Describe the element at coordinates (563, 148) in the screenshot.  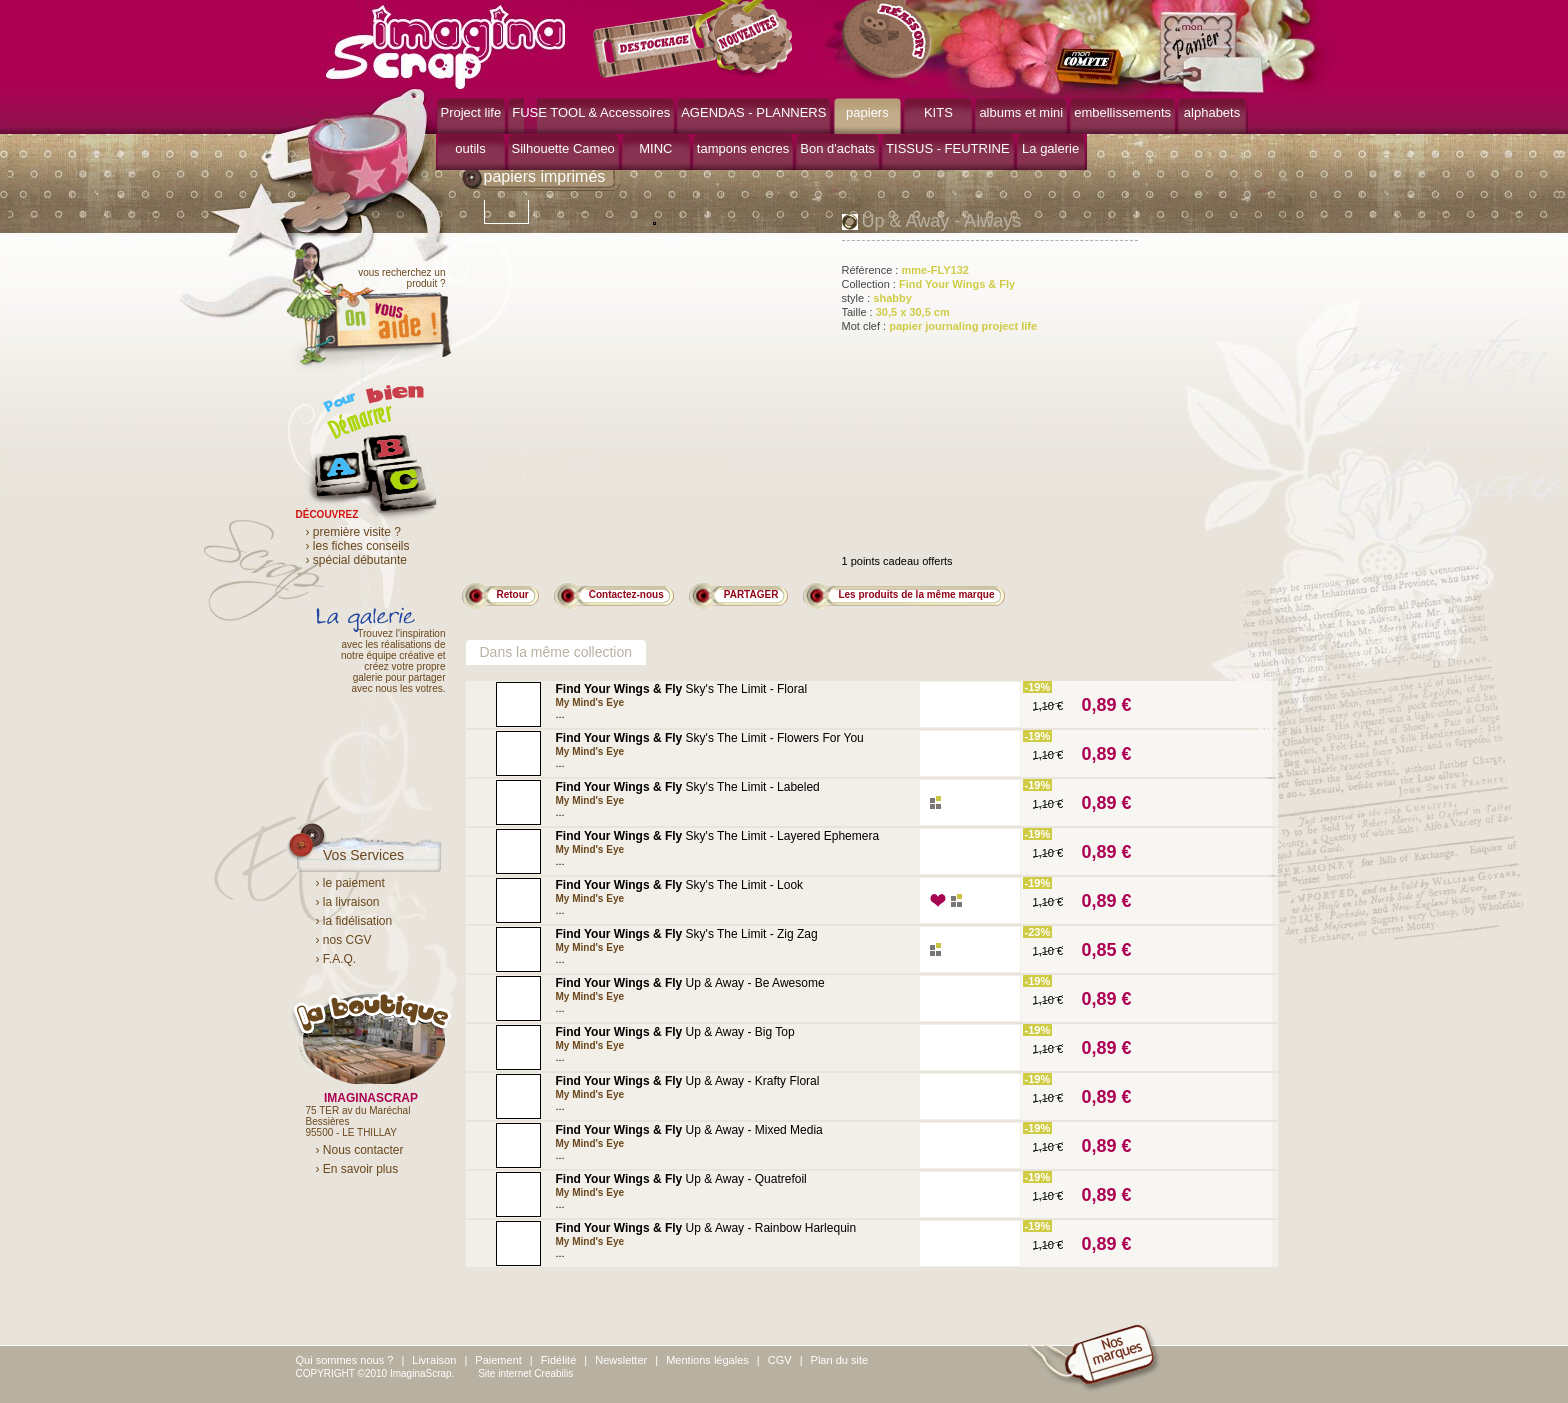
I see `Silhouette Cameo` at that location.